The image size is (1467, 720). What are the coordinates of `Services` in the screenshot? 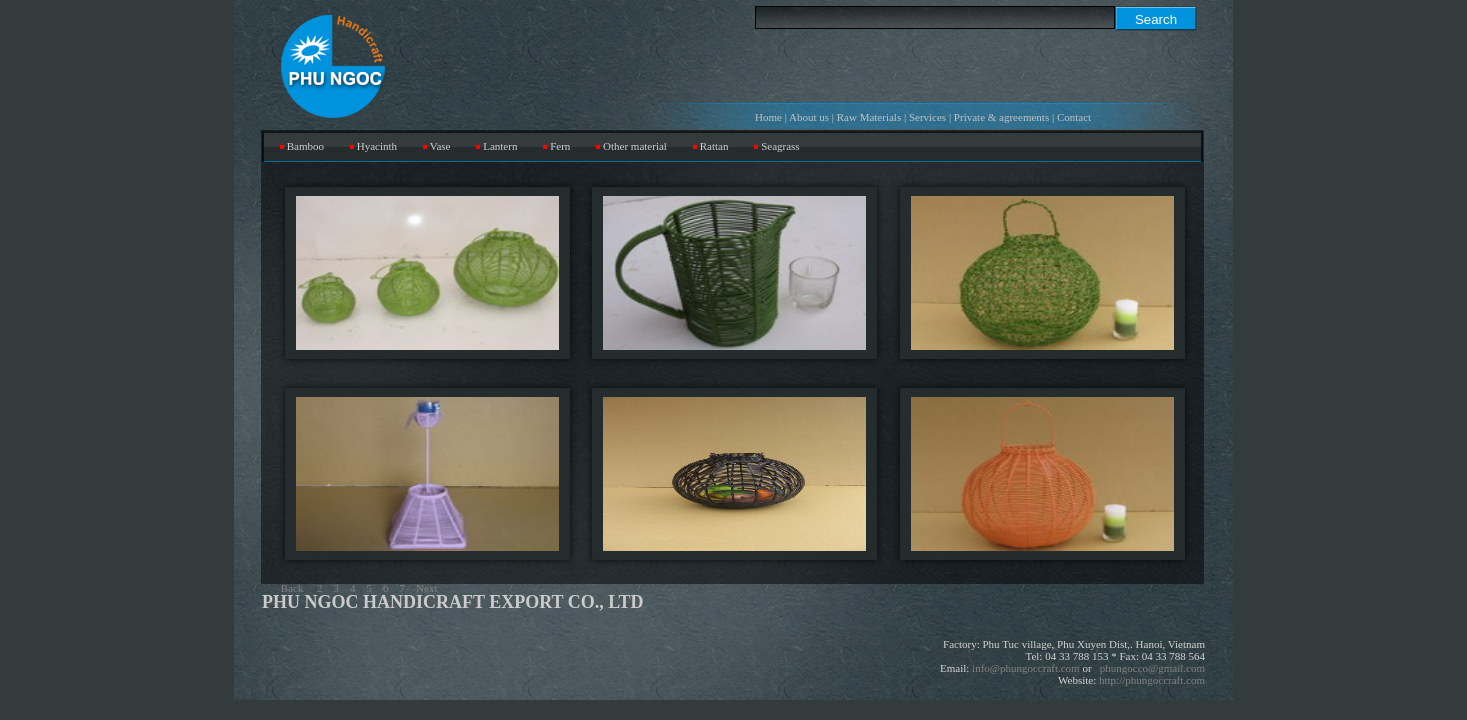 It's located at (927, 117).